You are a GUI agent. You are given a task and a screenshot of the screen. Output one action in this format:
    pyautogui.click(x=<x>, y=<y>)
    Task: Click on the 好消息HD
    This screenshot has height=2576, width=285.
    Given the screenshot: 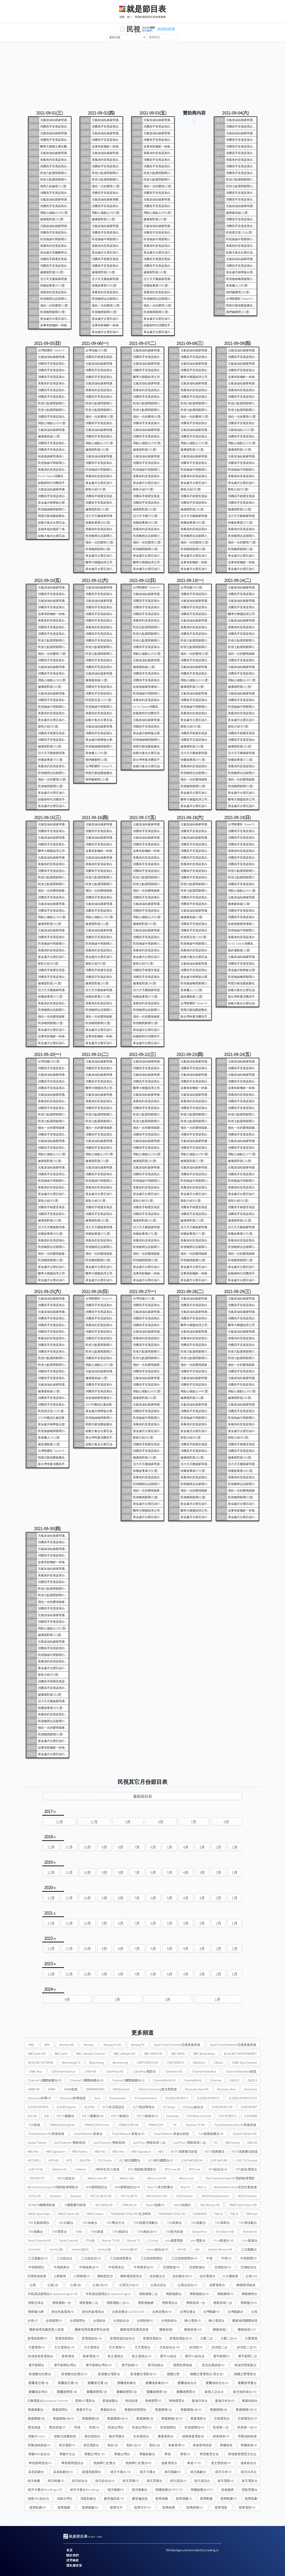 What is the action you would take?
    pyautogui.click(x=196, y=2347)
    